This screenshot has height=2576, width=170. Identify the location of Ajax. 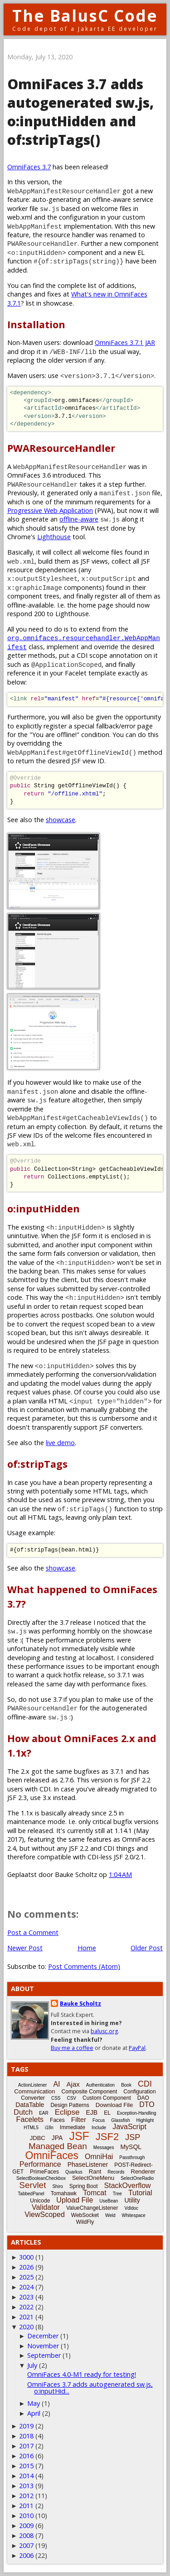
(73, 2084).